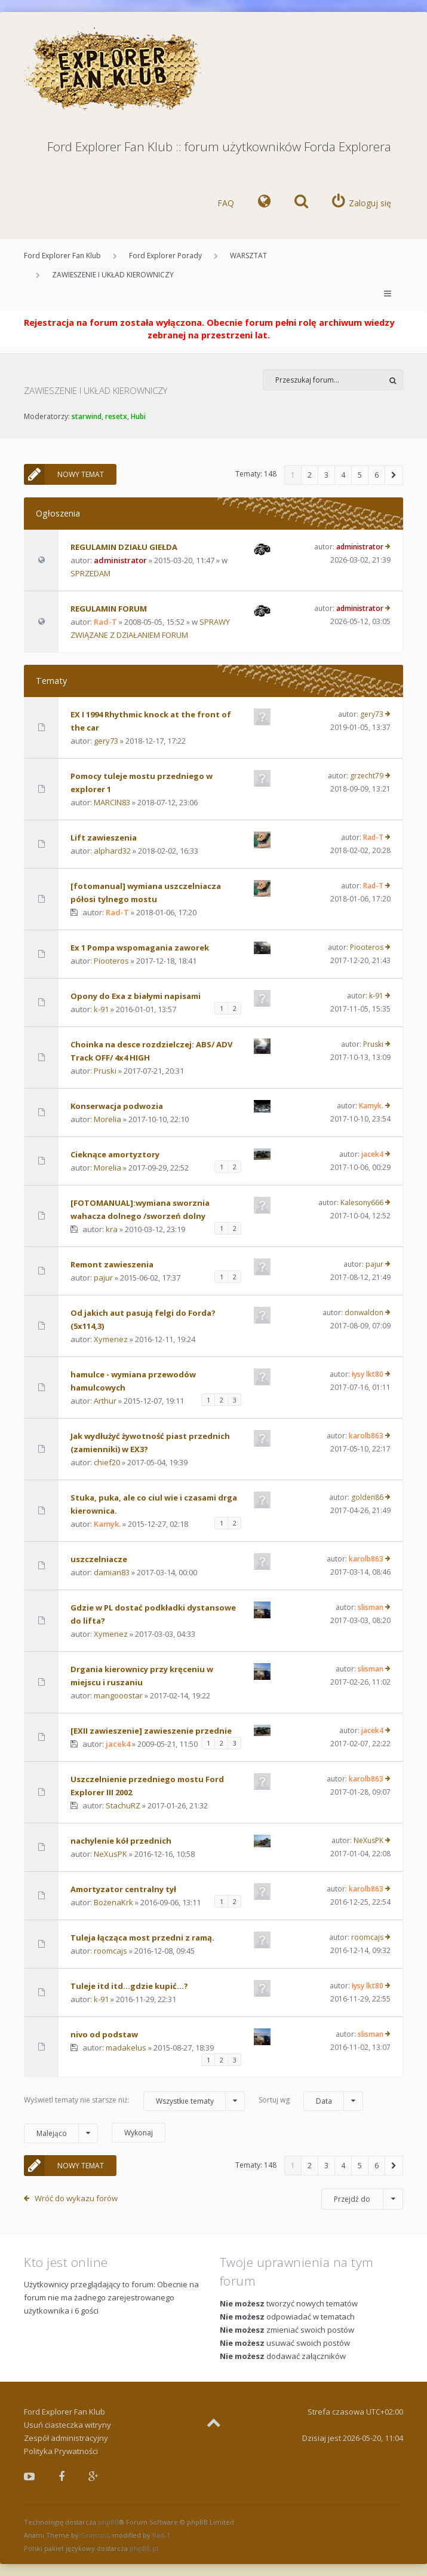 This screenshot has width=427, height=2576. Describe the element at coordinates (135, 996) in the screenshot. I see `Opony do Exa z białymi napisami` at that location.